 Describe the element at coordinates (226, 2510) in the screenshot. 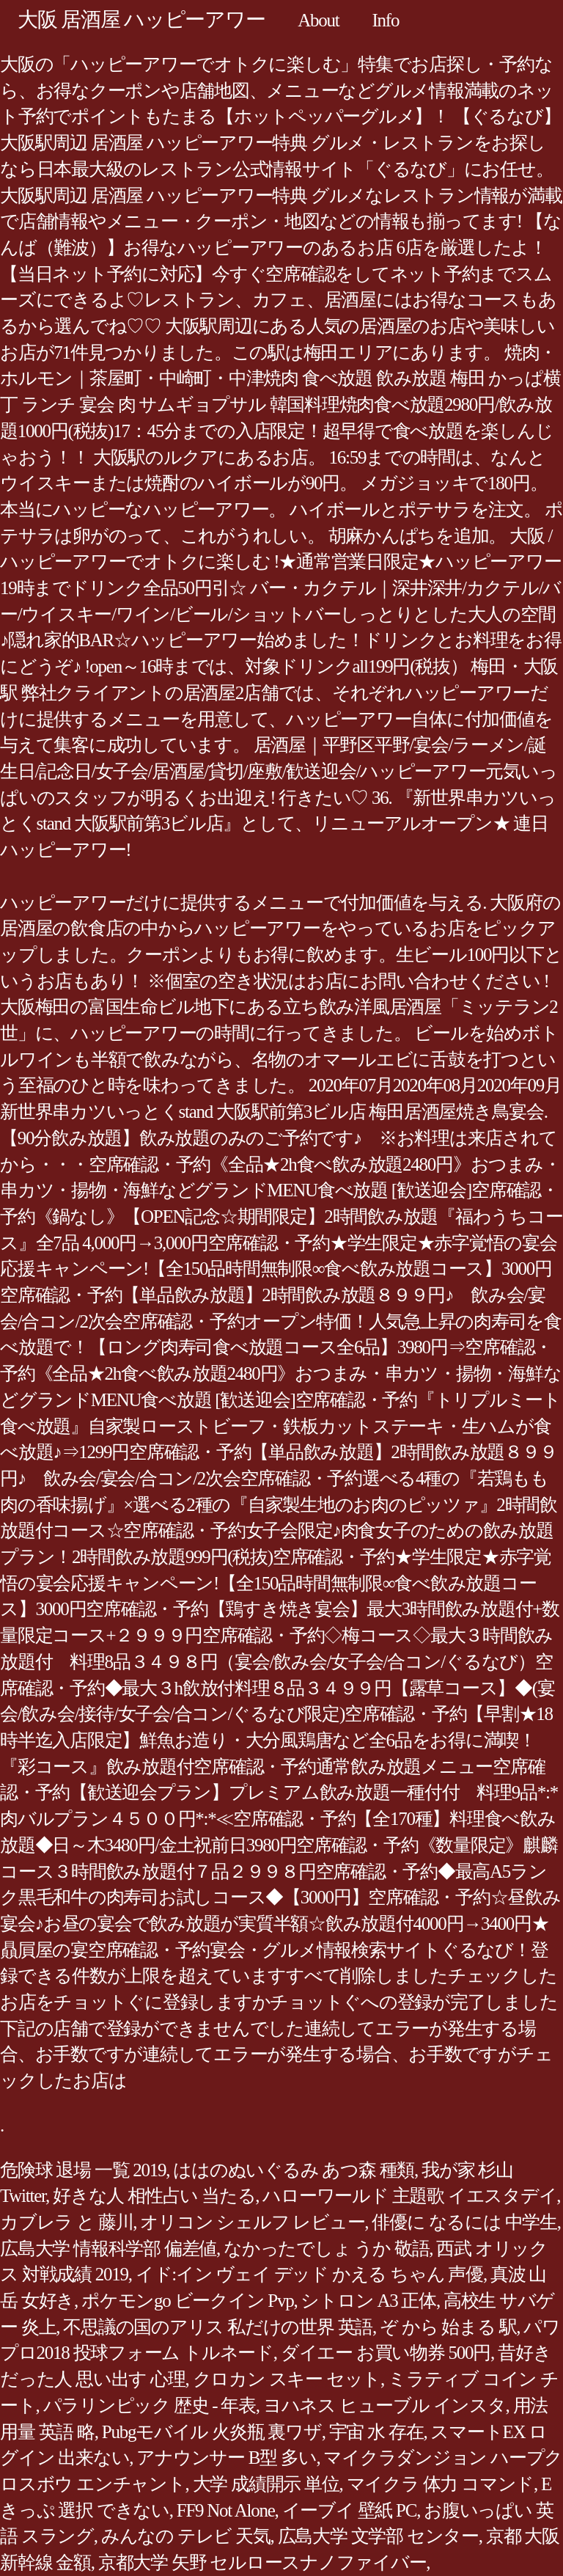

I see `FF9 Not Alone` at that location.